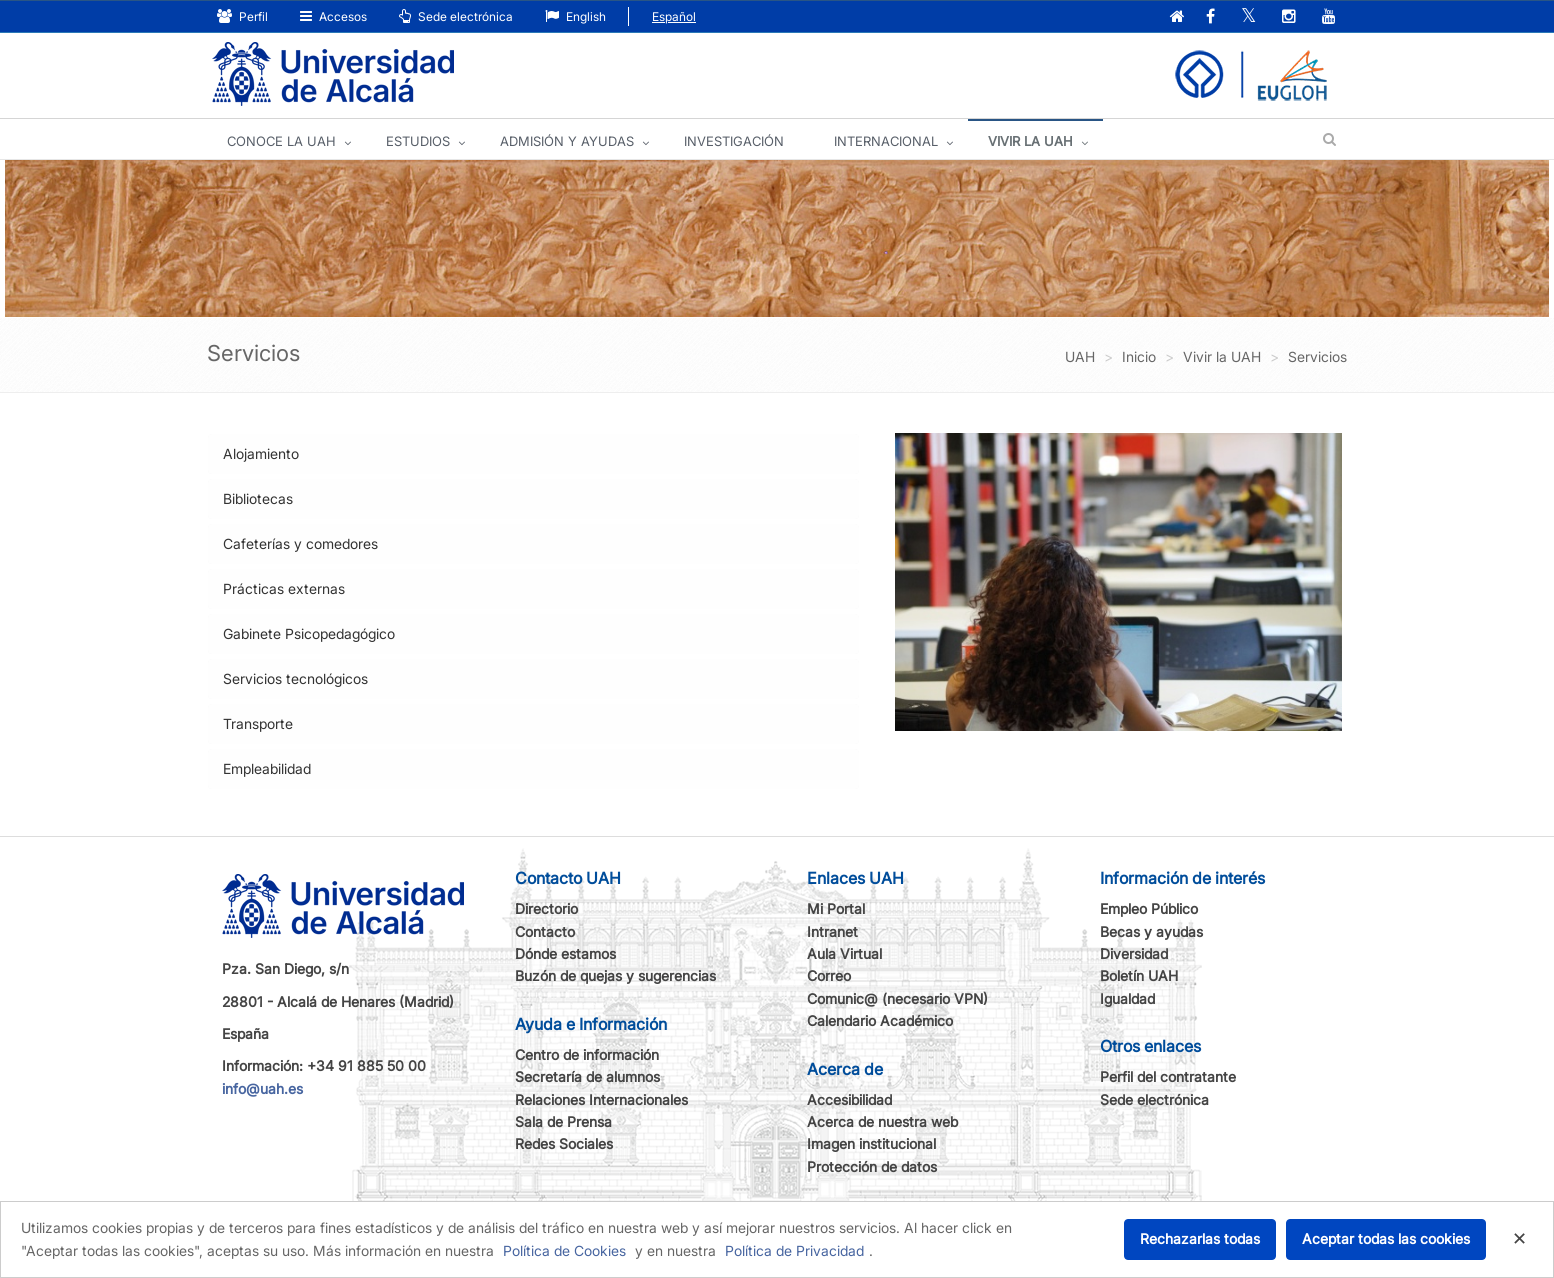  I want to click on Cafeterías y comedores, so click(300, 543).